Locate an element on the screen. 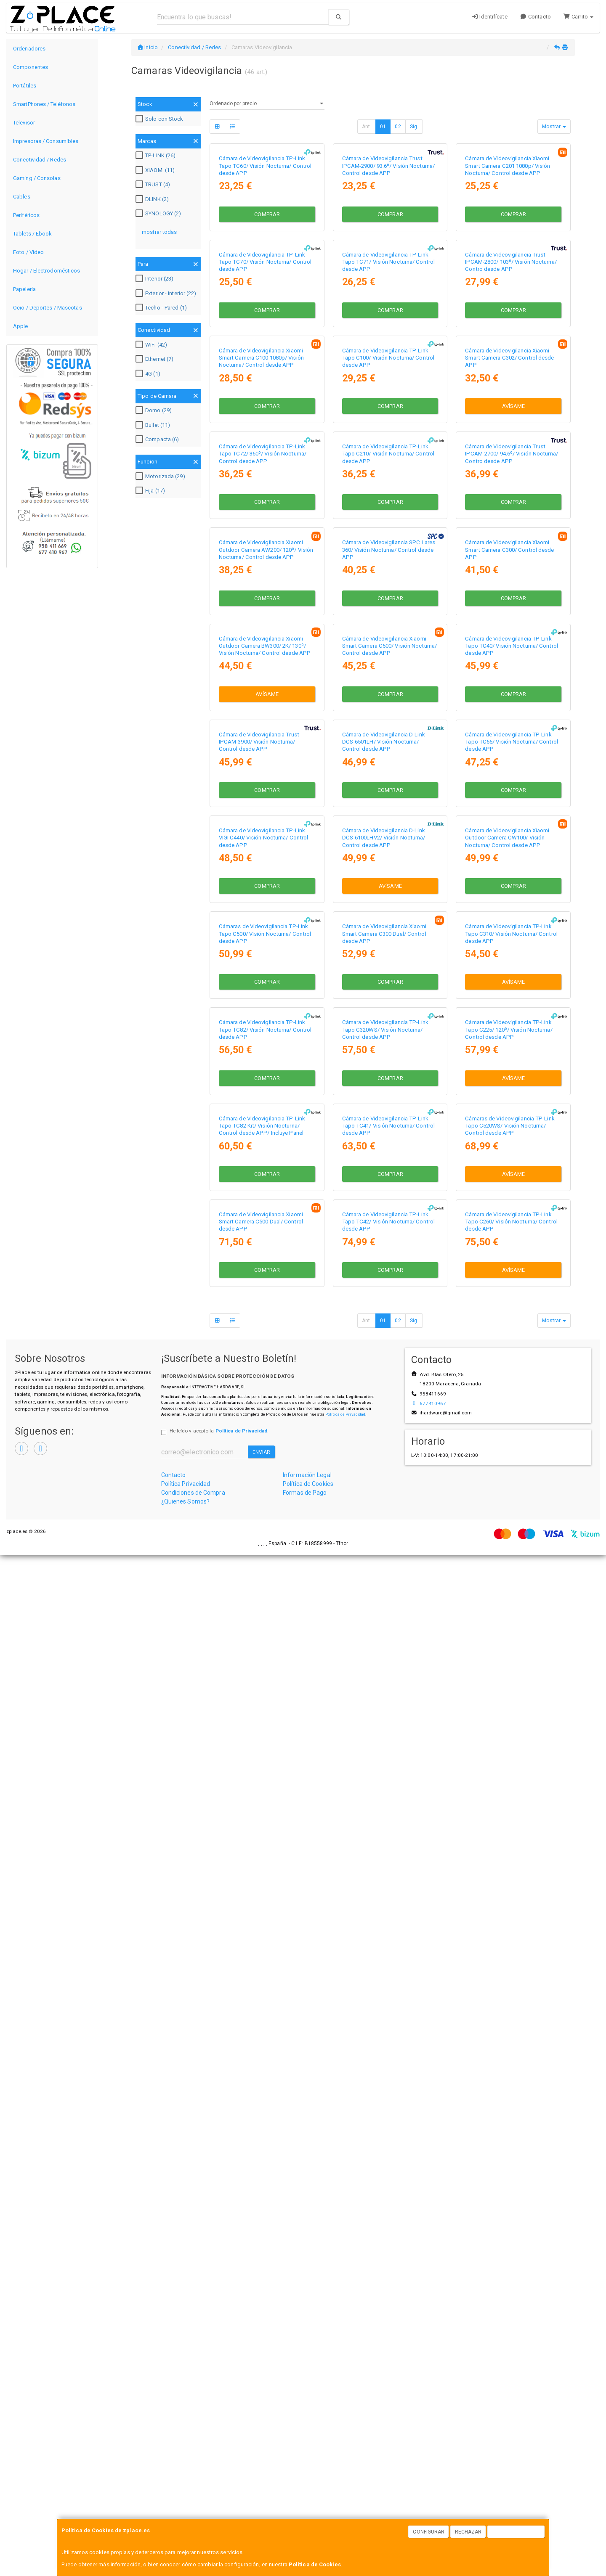  Cámara de Videovigilancia TP-Link Tapo TC42/ Visión Nocturna/ Control desde APP is located at coordinates (388, 2242).